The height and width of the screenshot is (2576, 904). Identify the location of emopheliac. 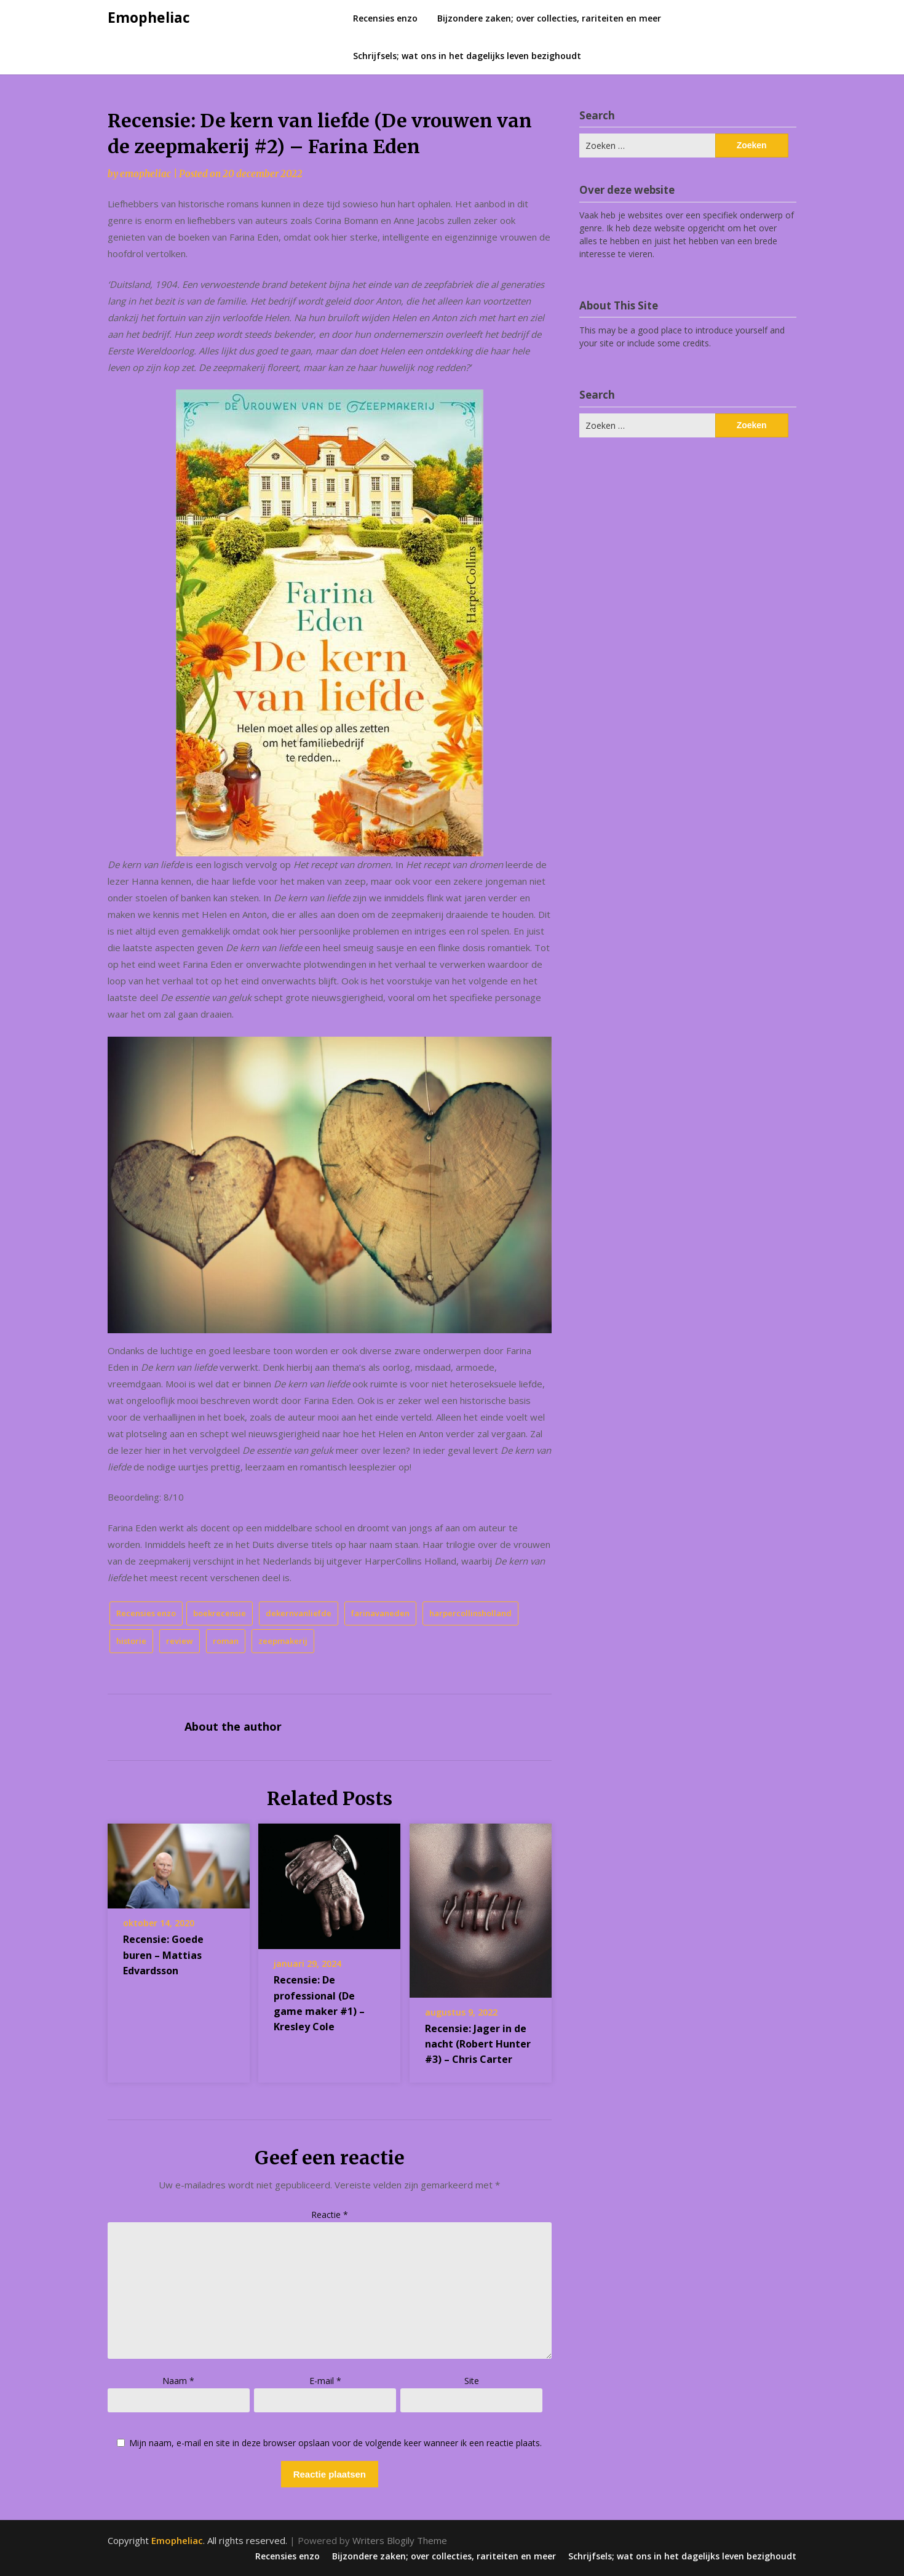
(145, 174).